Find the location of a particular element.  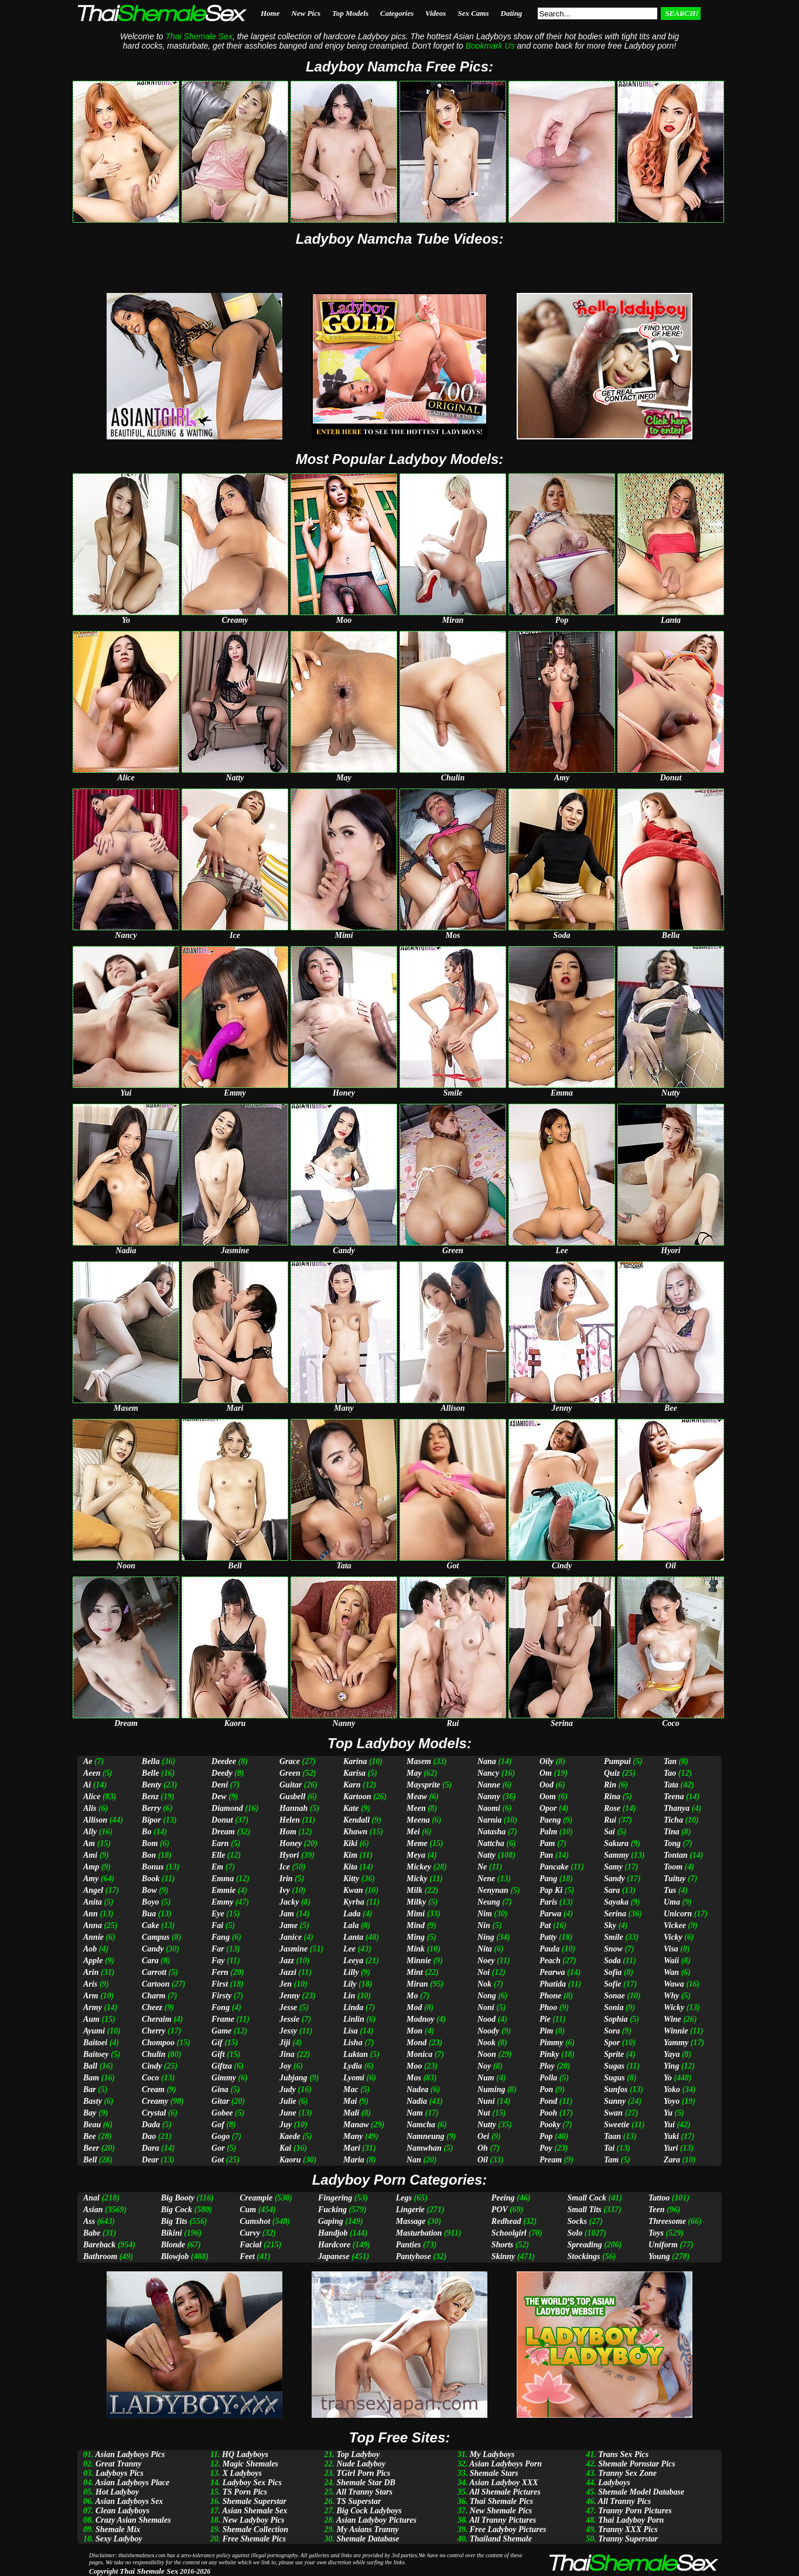

Teen is located at coordinates (656, 2209).